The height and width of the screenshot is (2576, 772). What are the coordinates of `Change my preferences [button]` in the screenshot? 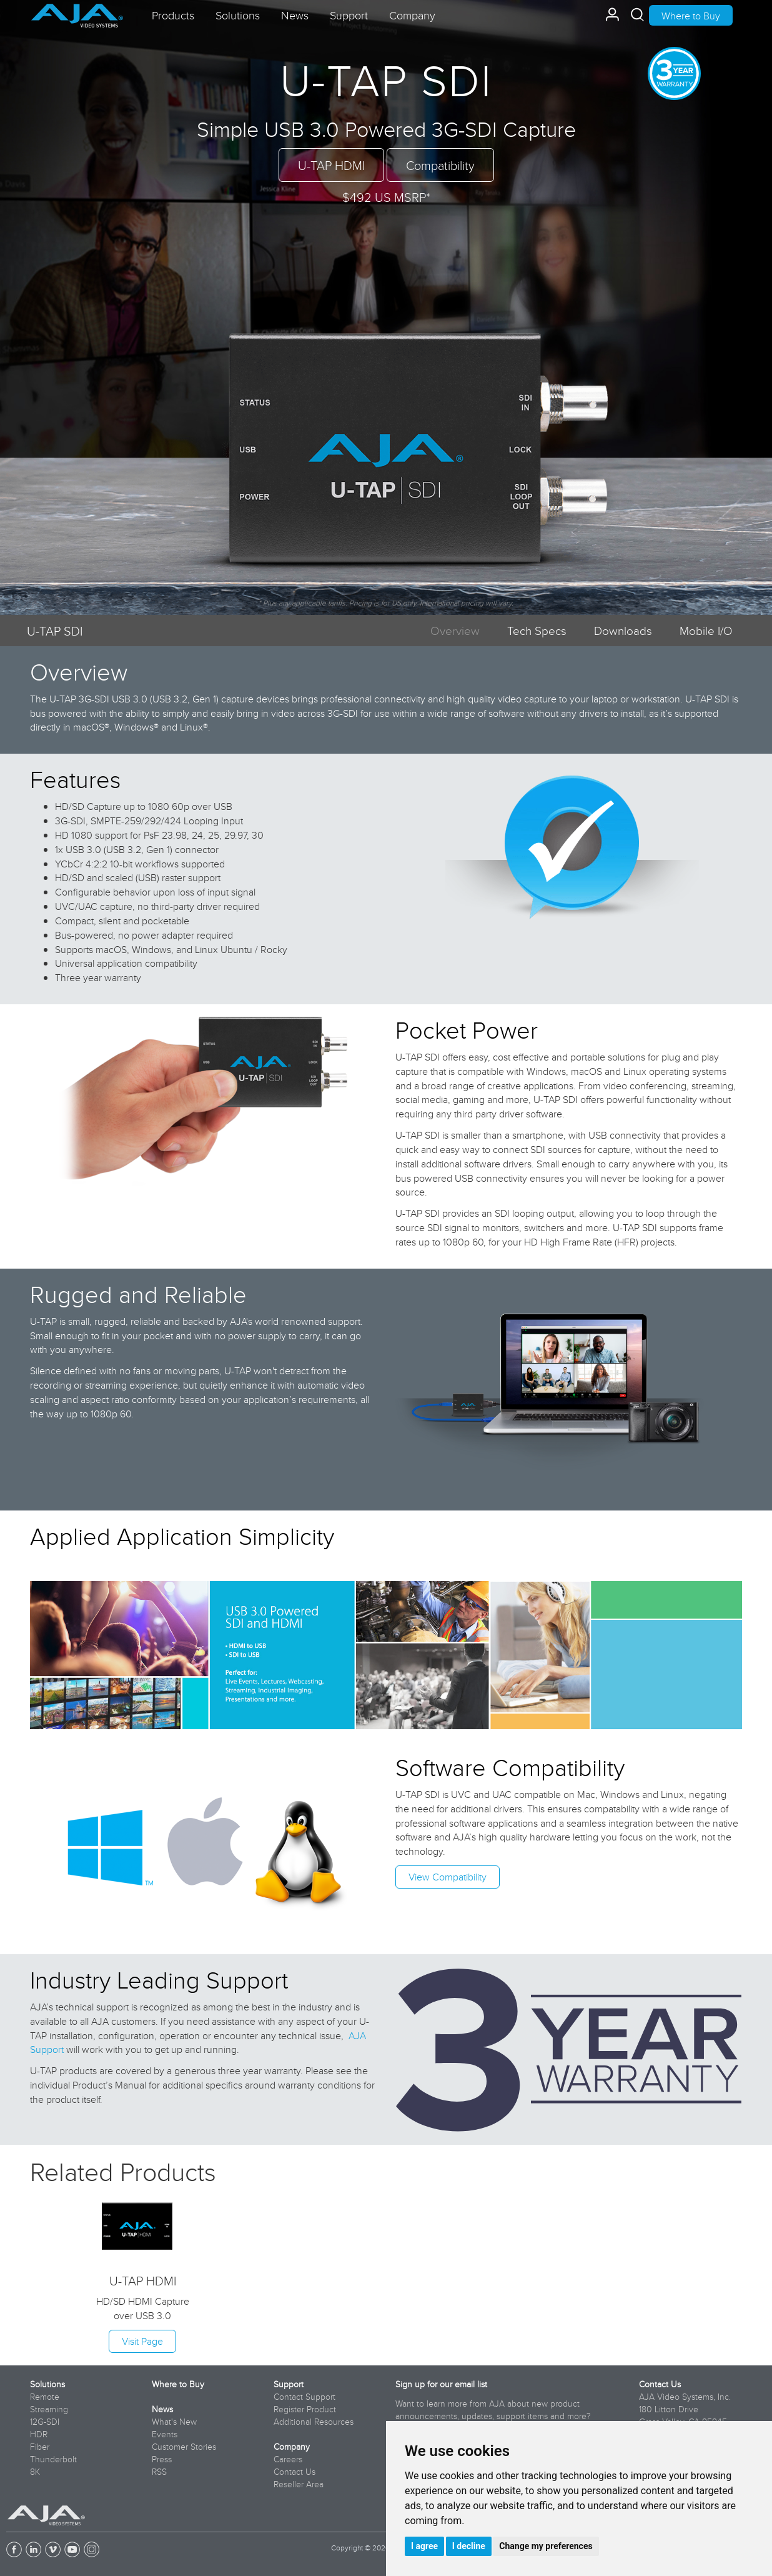 It's located at (545, 2546).